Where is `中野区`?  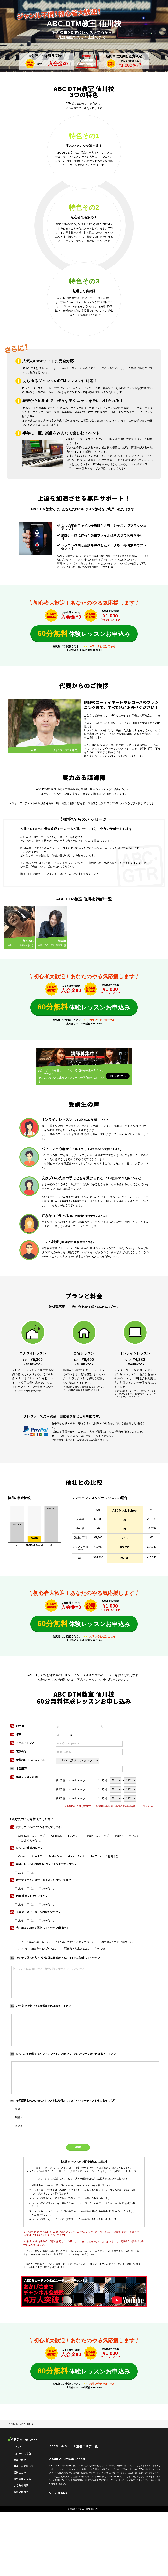
中野区 is located at coordinates (99, 2506).